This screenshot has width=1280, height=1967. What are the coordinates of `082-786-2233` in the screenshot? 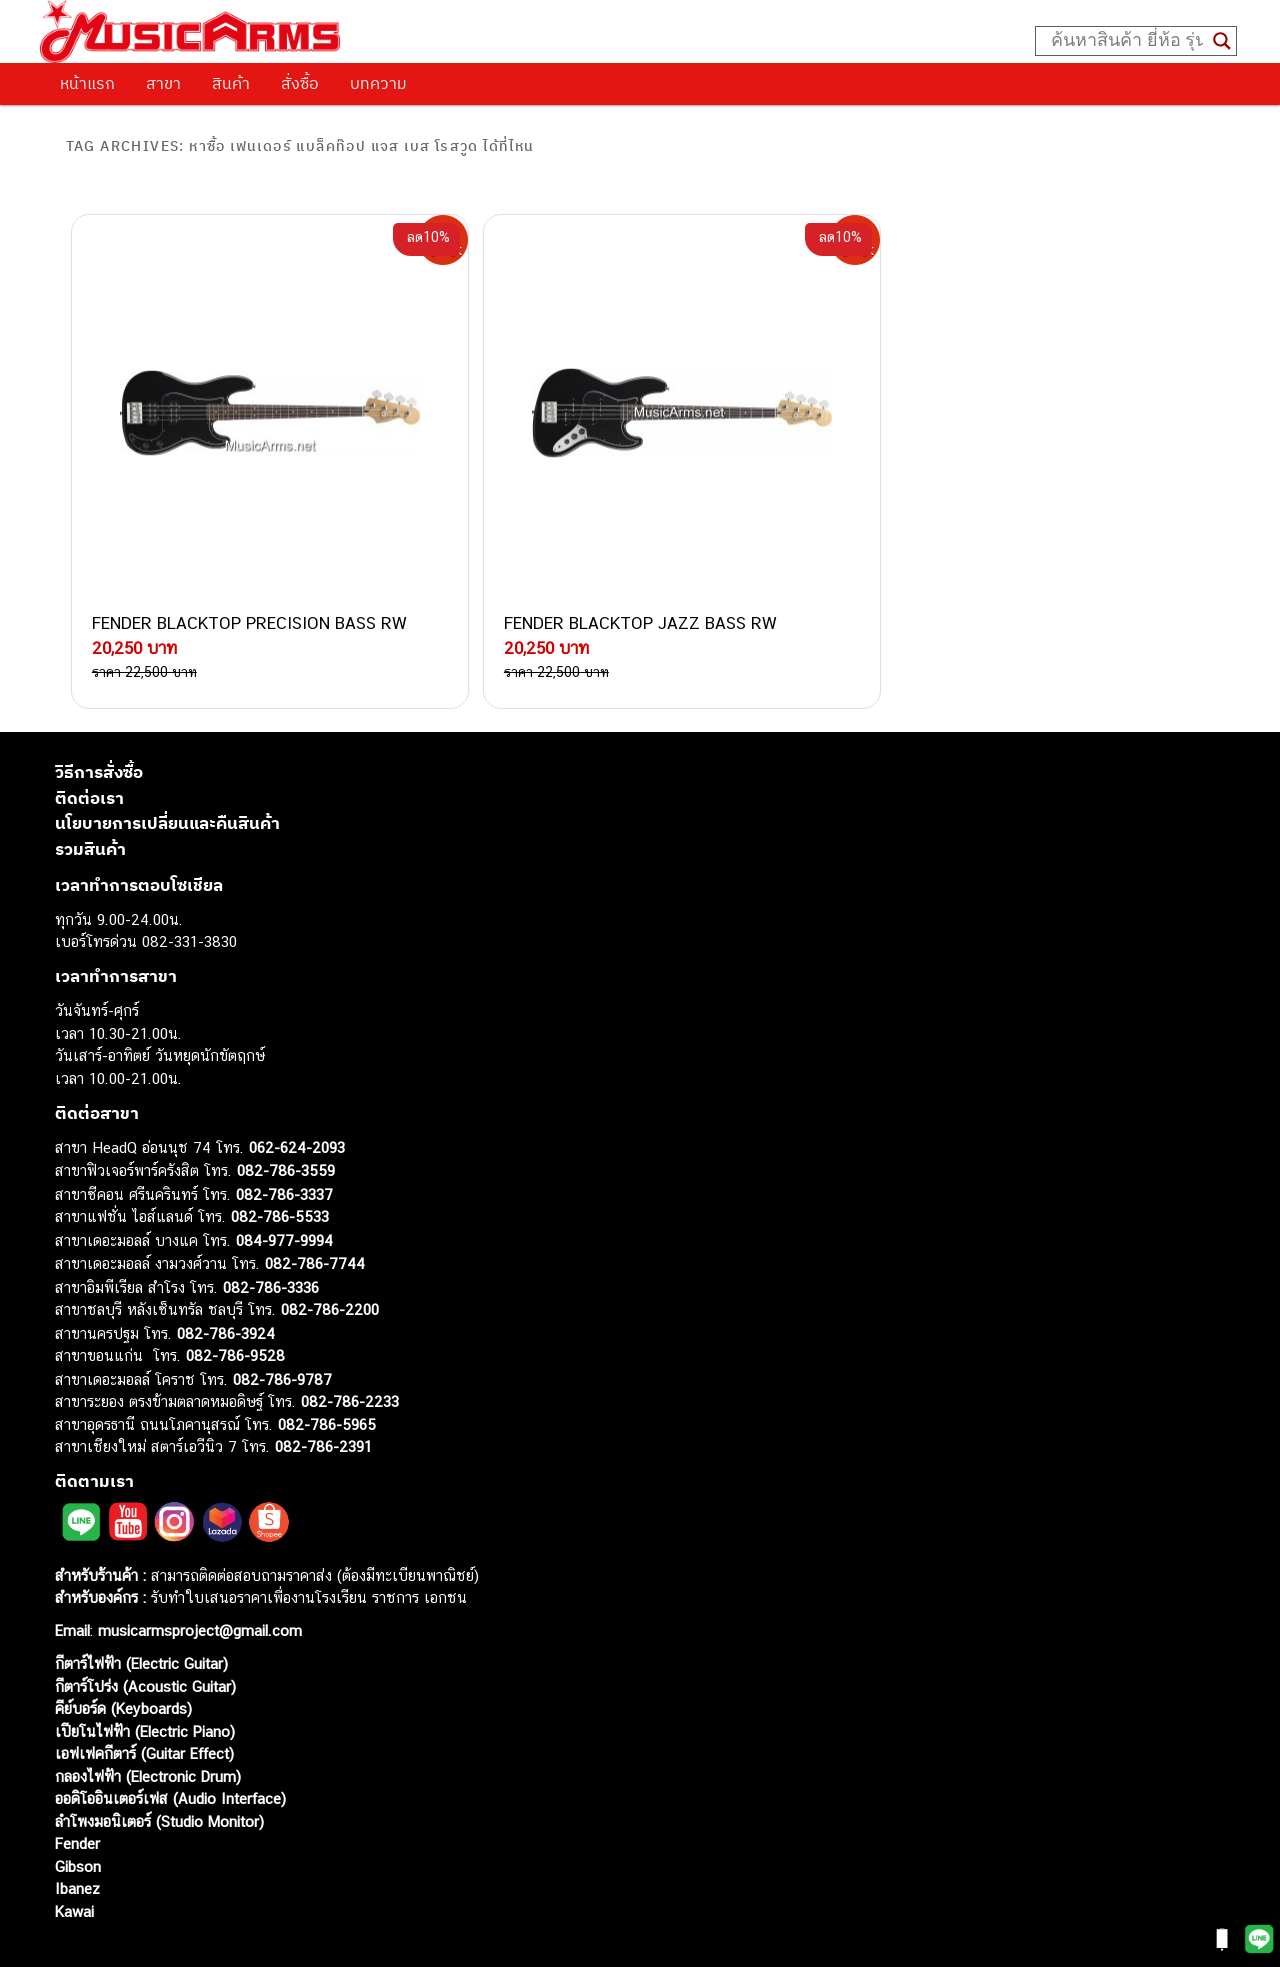 It's located at (350, 1354).